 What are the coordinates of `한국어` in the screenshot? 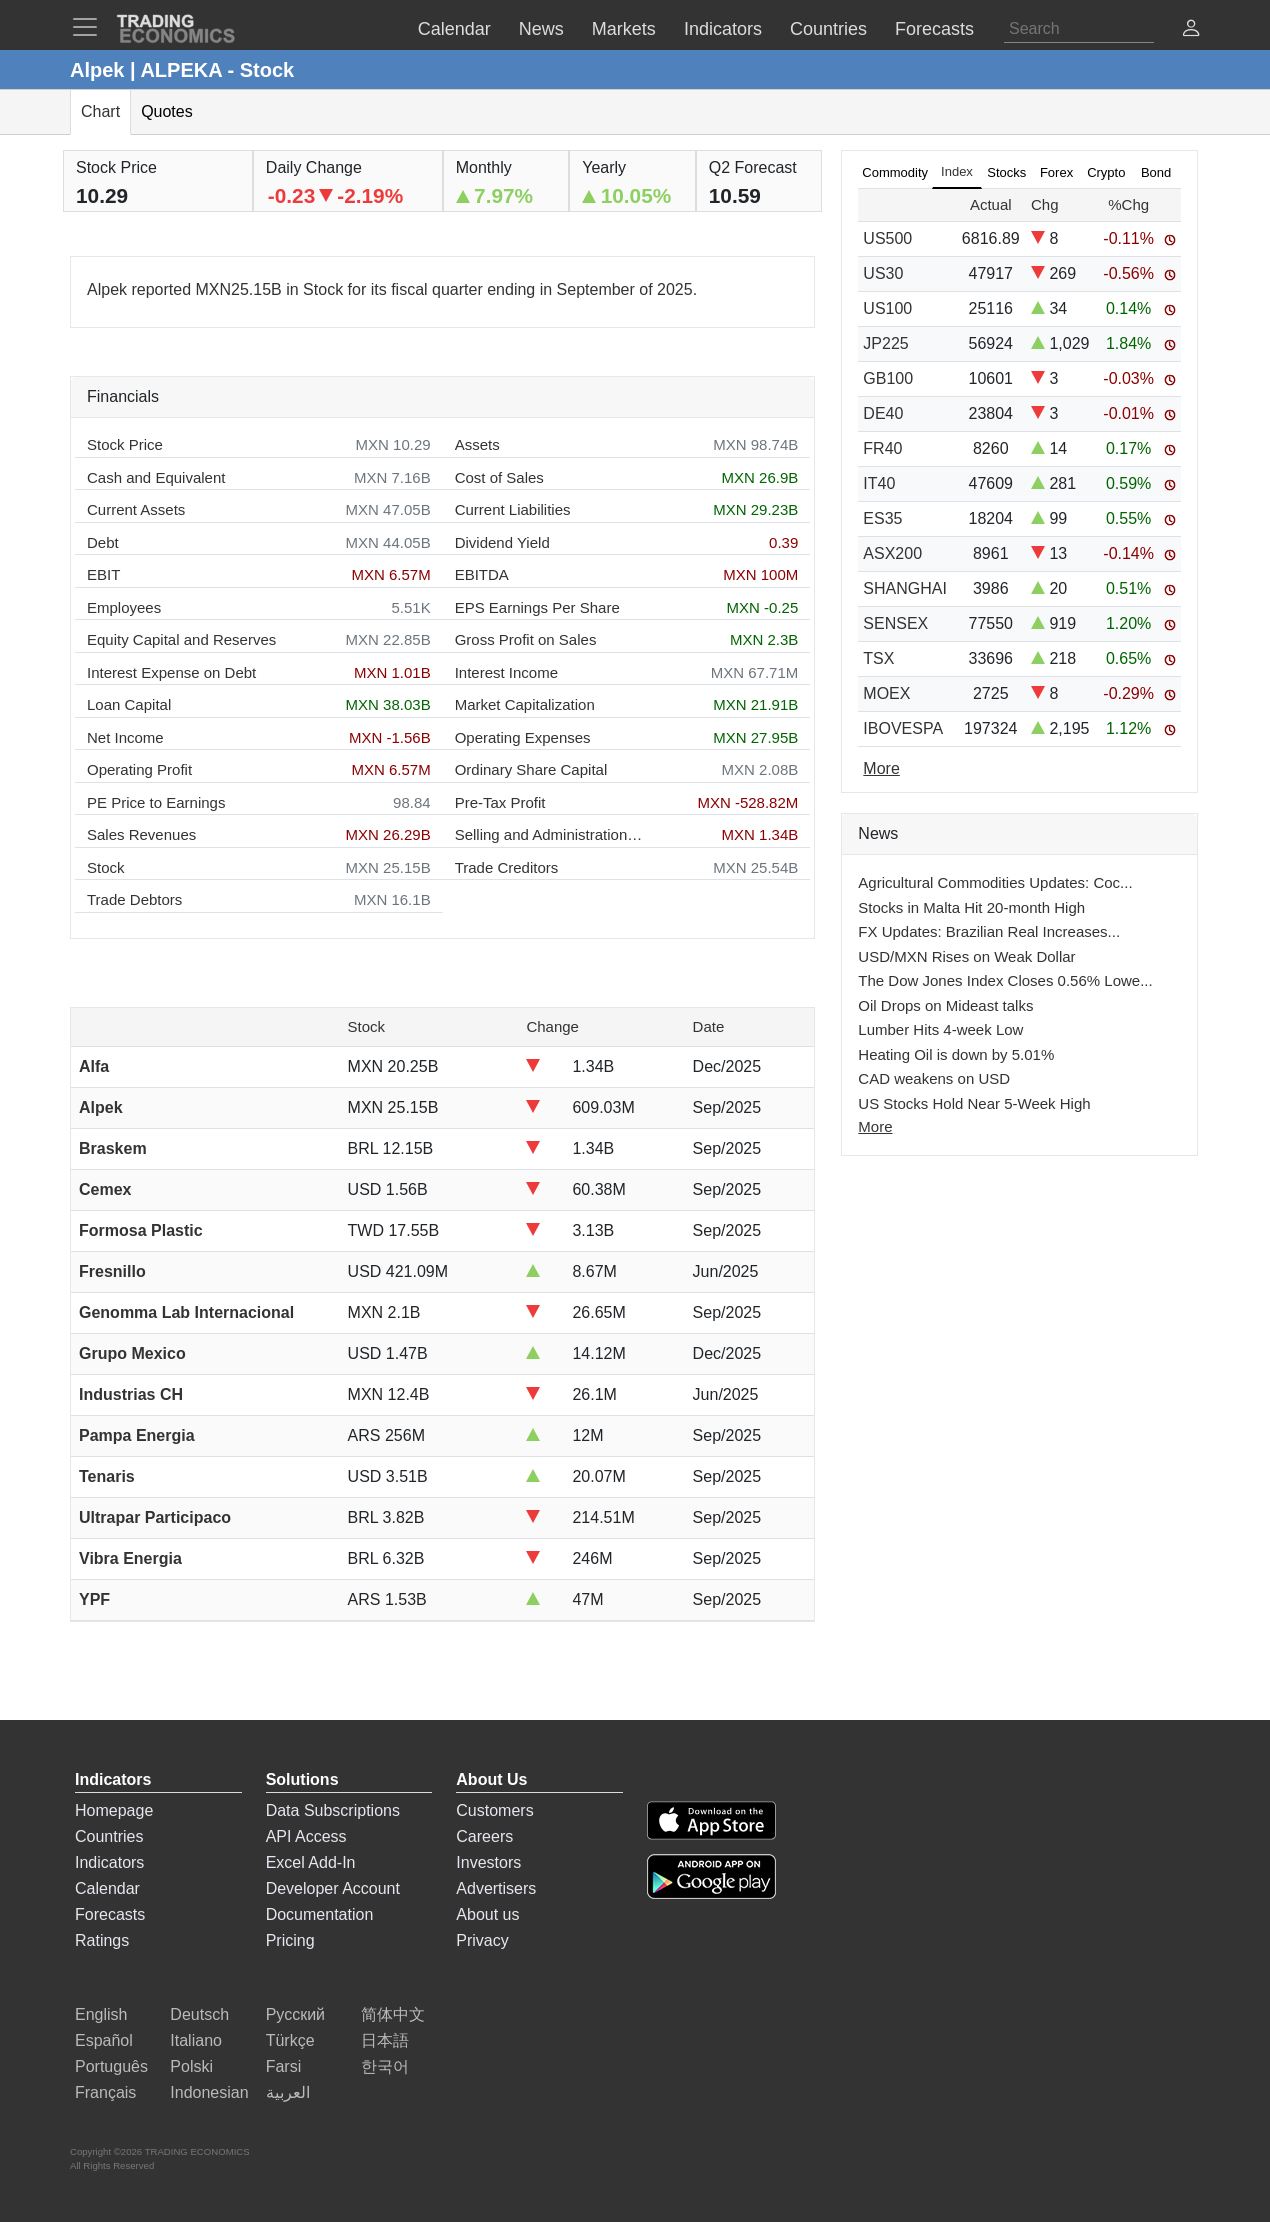 It's located at (385, 2066).